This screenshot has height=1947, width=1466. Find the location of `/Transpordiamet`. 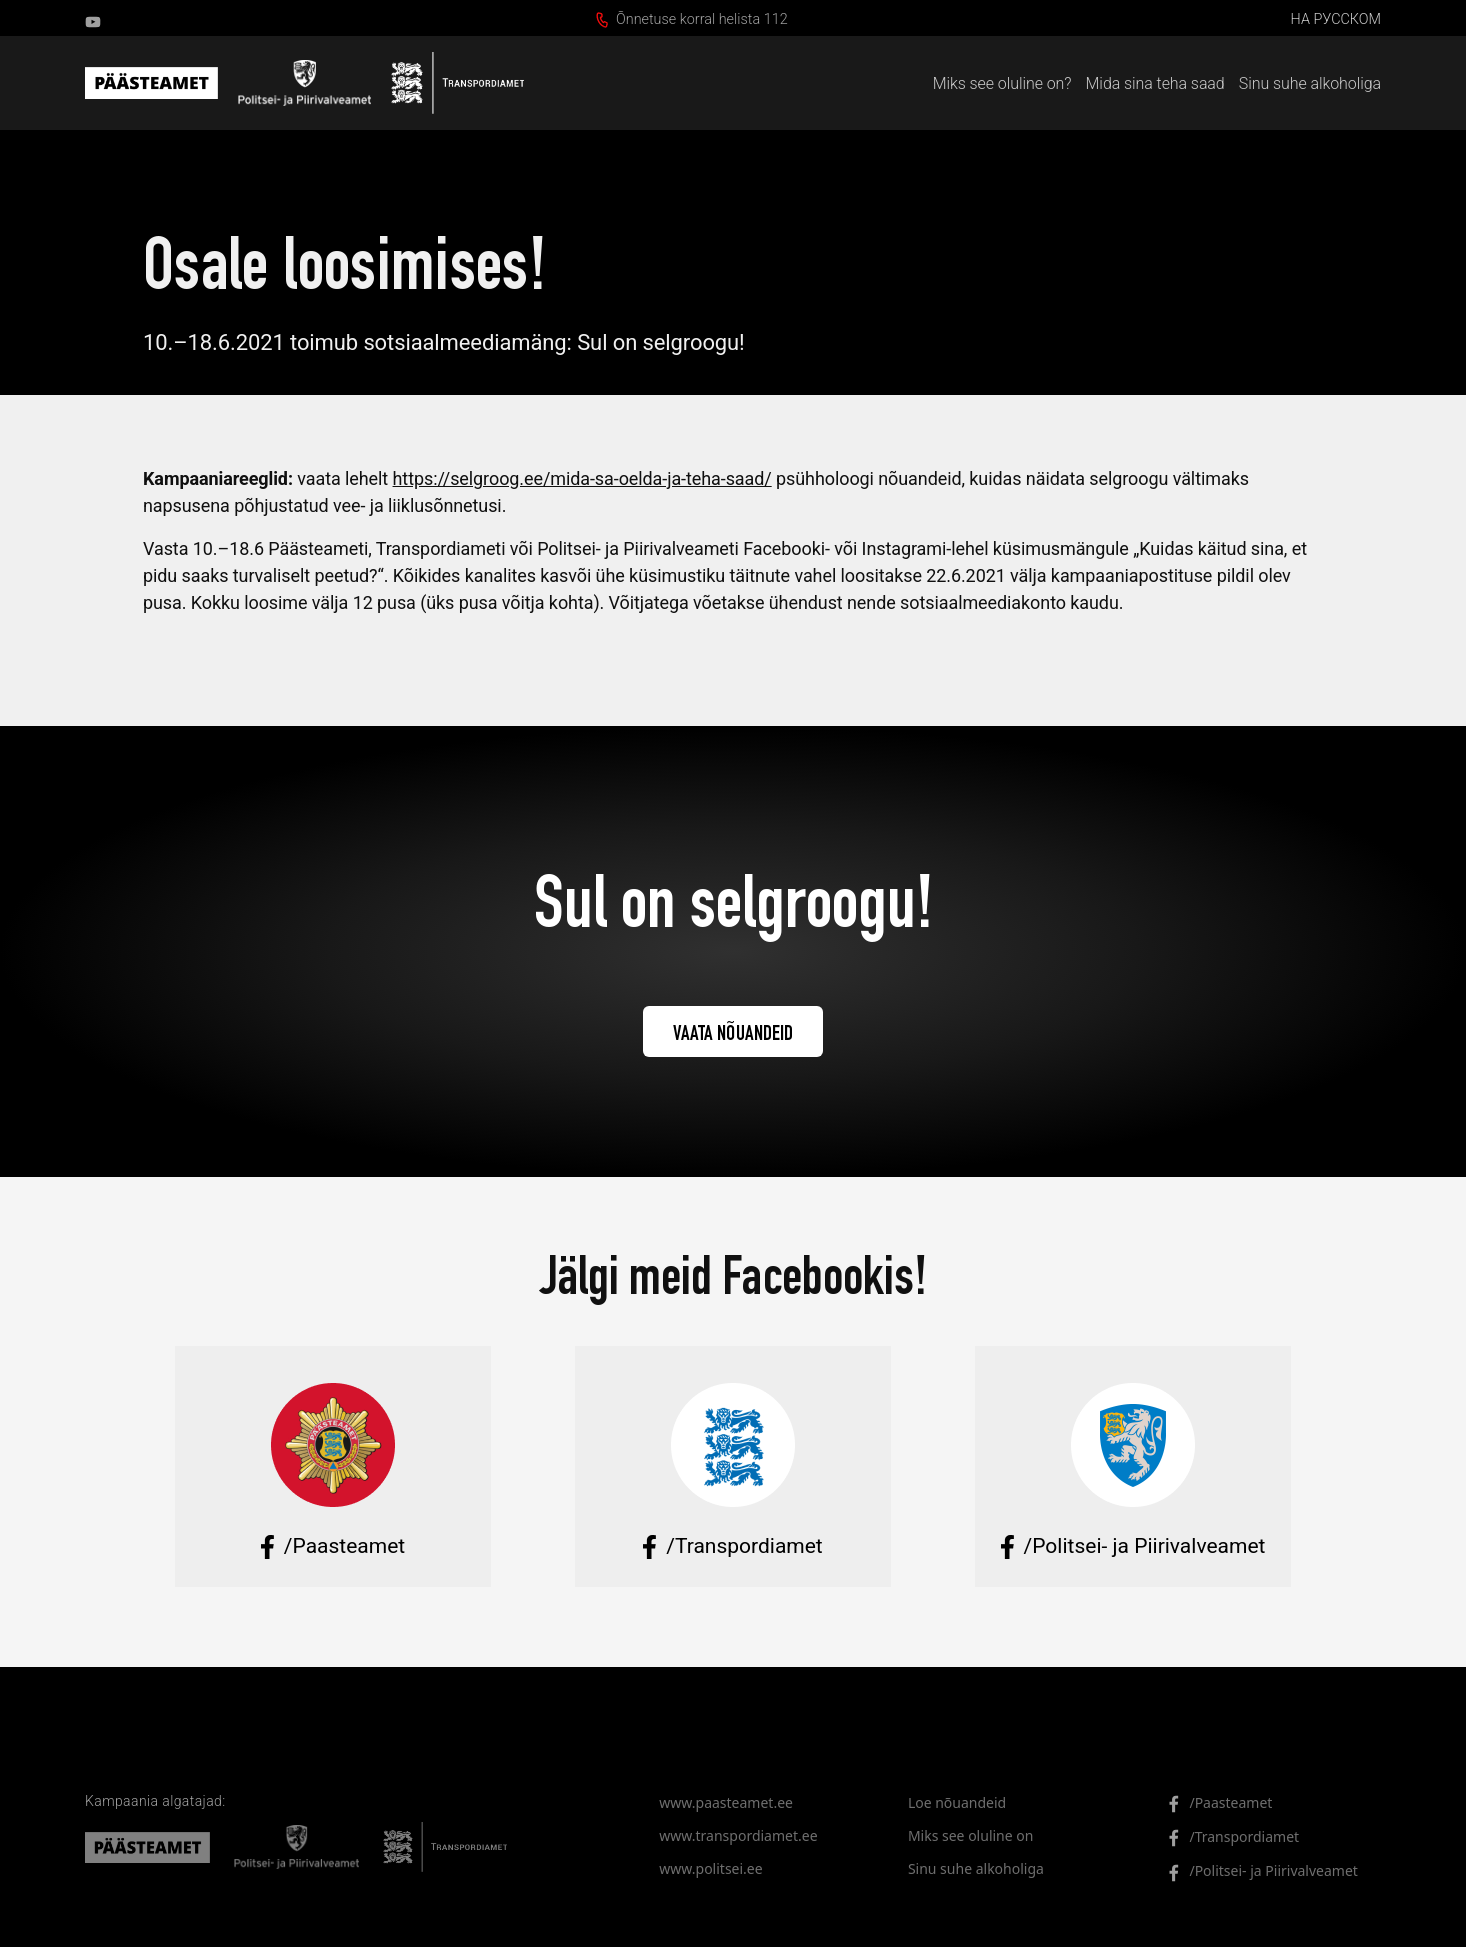

/Transpordiamet is located at coordinates (1227, 1837).